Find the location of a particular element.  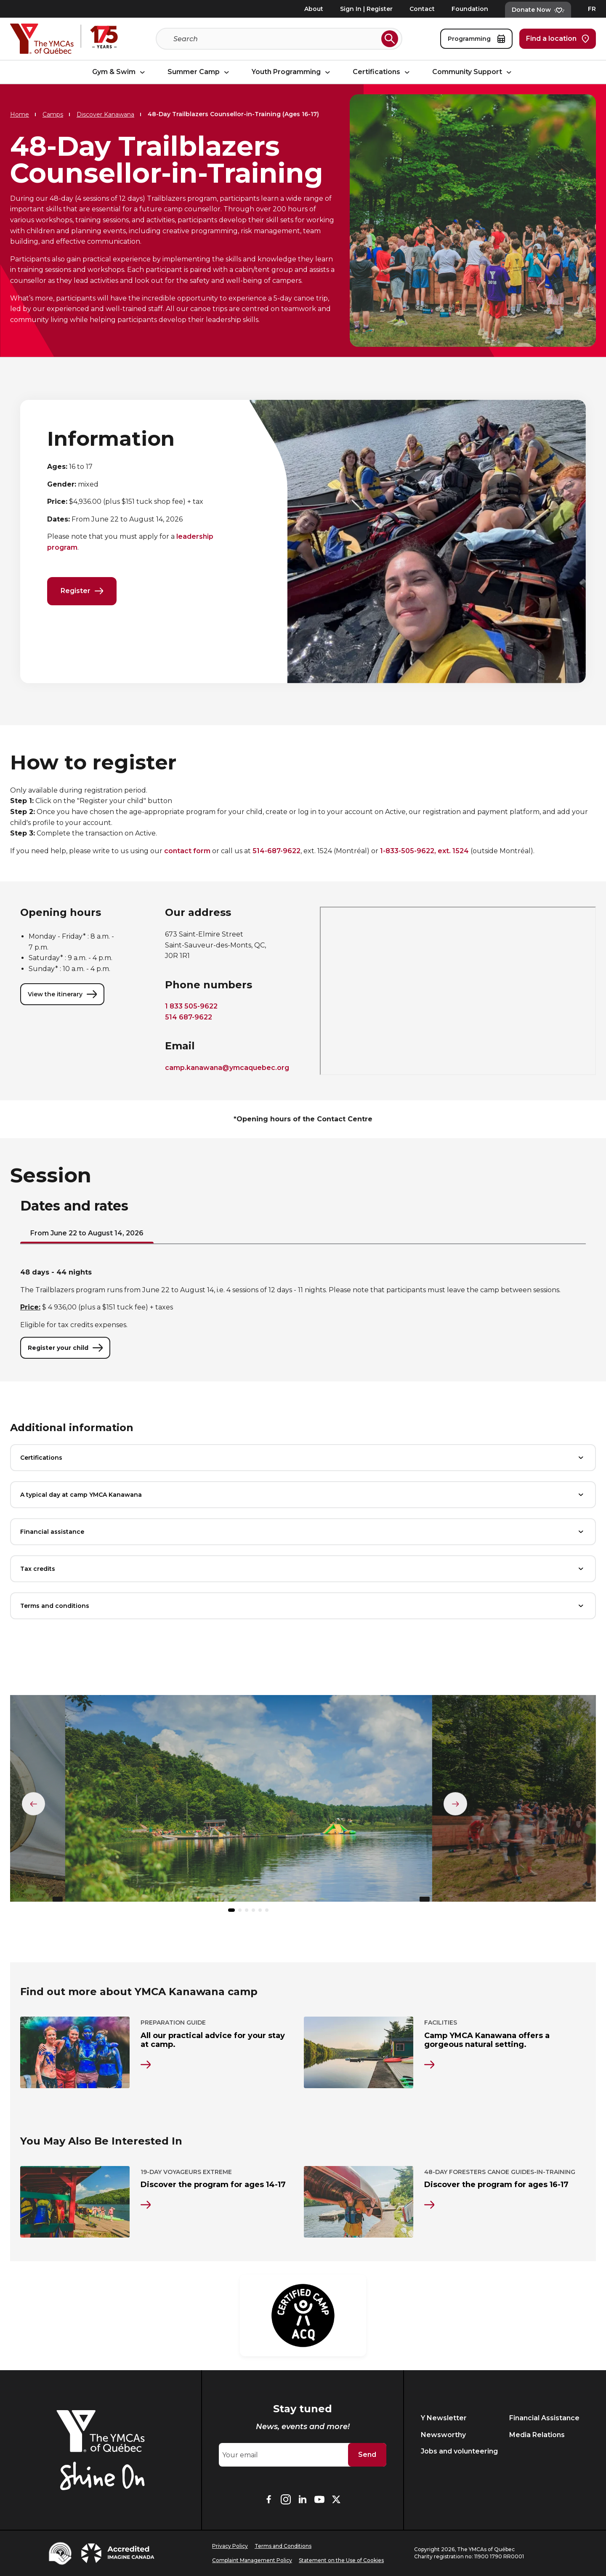

Programming is located at coordinates (476, 39).